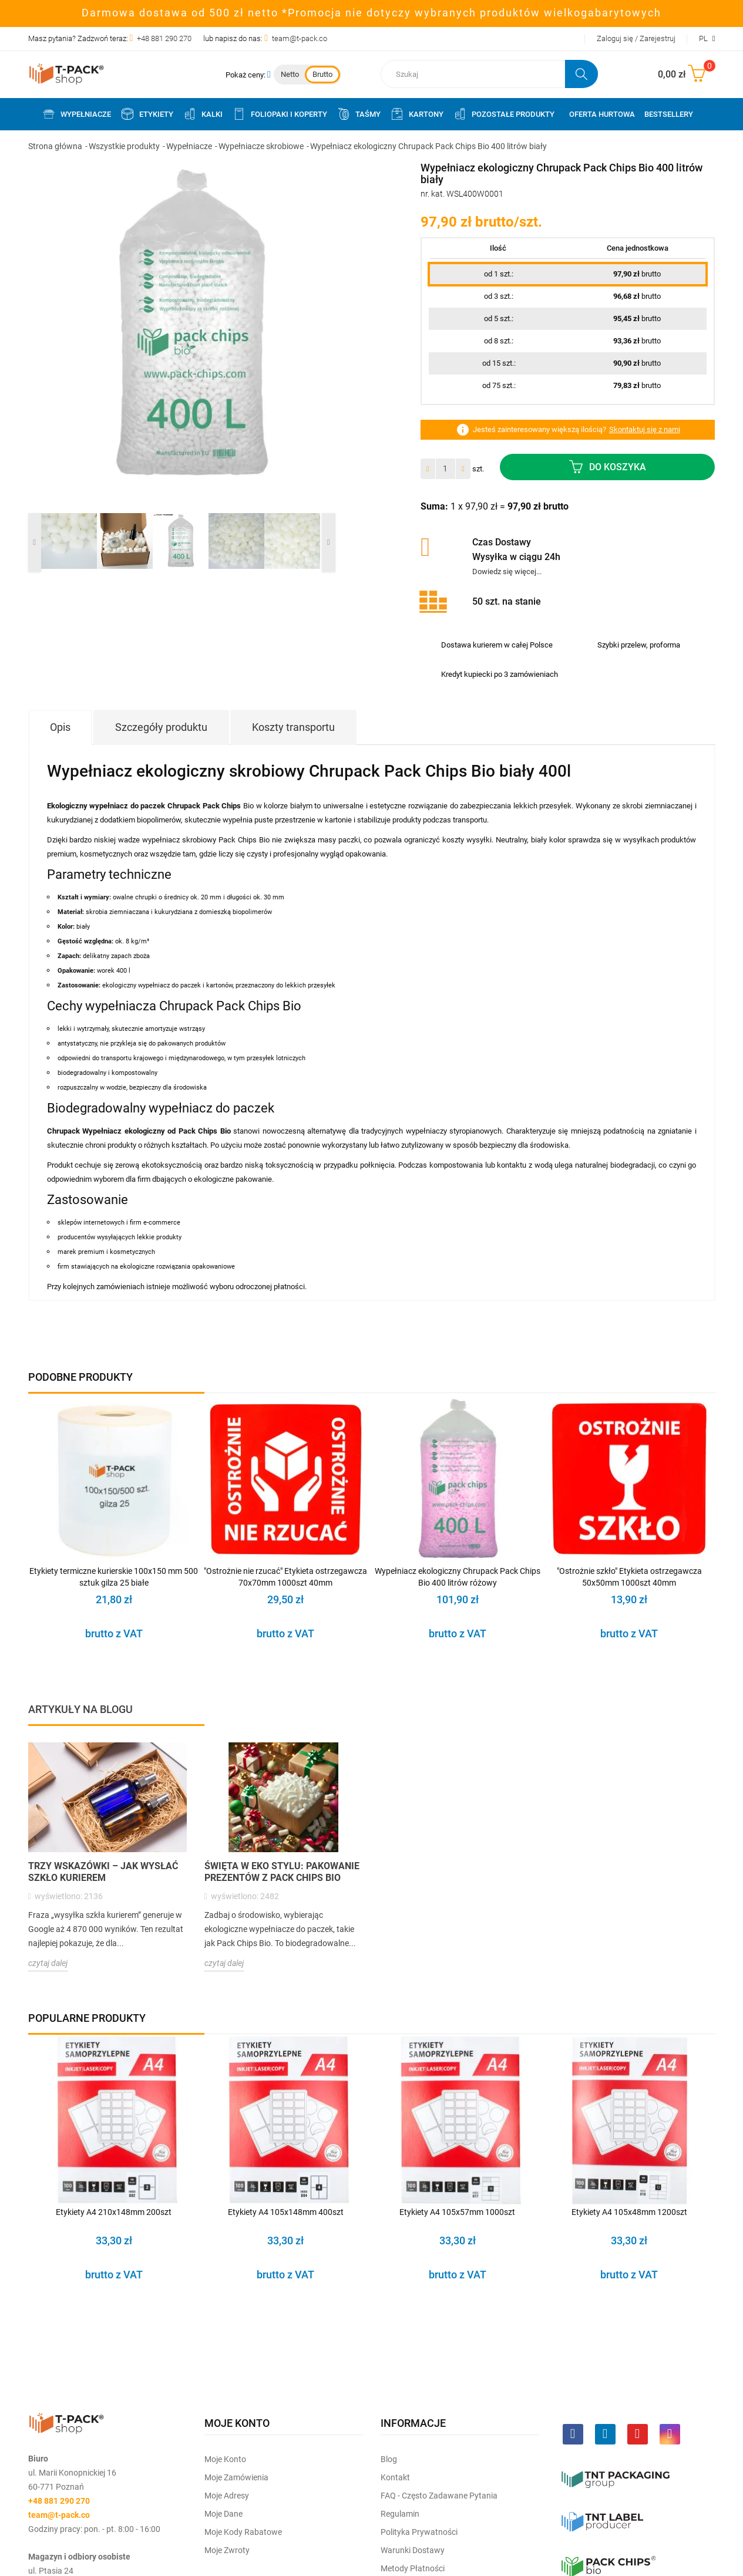 Image resolution: width=743 pixels, height=2576 pixels. I want to click on Etykiety A4 105x148mm 400szt, so click(286, 2212).